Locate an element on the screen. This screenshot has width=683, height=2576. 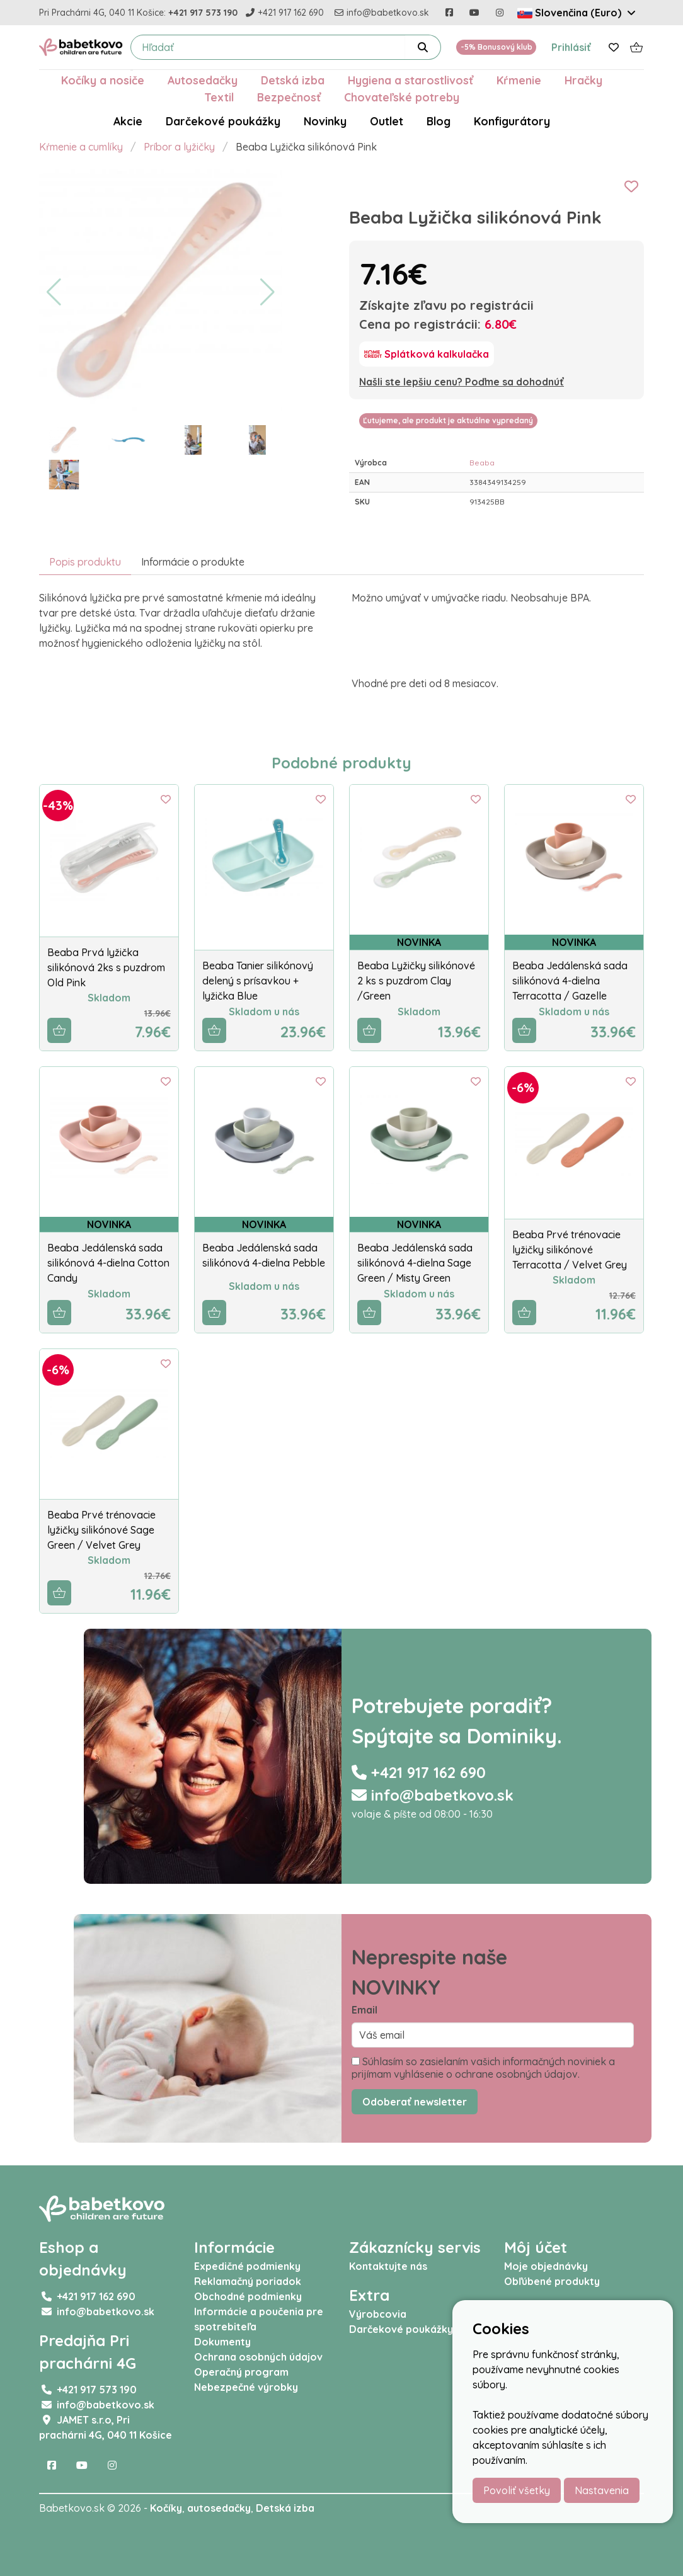
Obchodné podmienky is located at coordinates (248, 2296).